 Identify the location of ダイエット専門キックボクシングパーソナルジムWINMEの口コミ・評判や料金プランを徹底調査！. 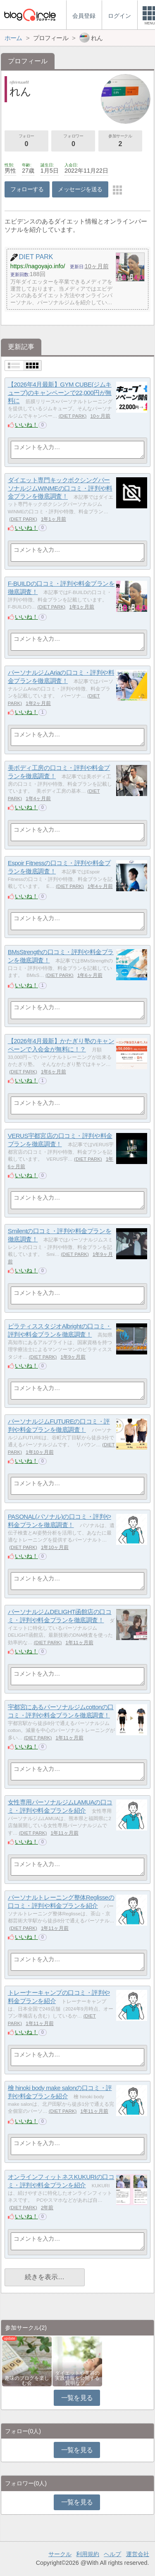
(60, 488).